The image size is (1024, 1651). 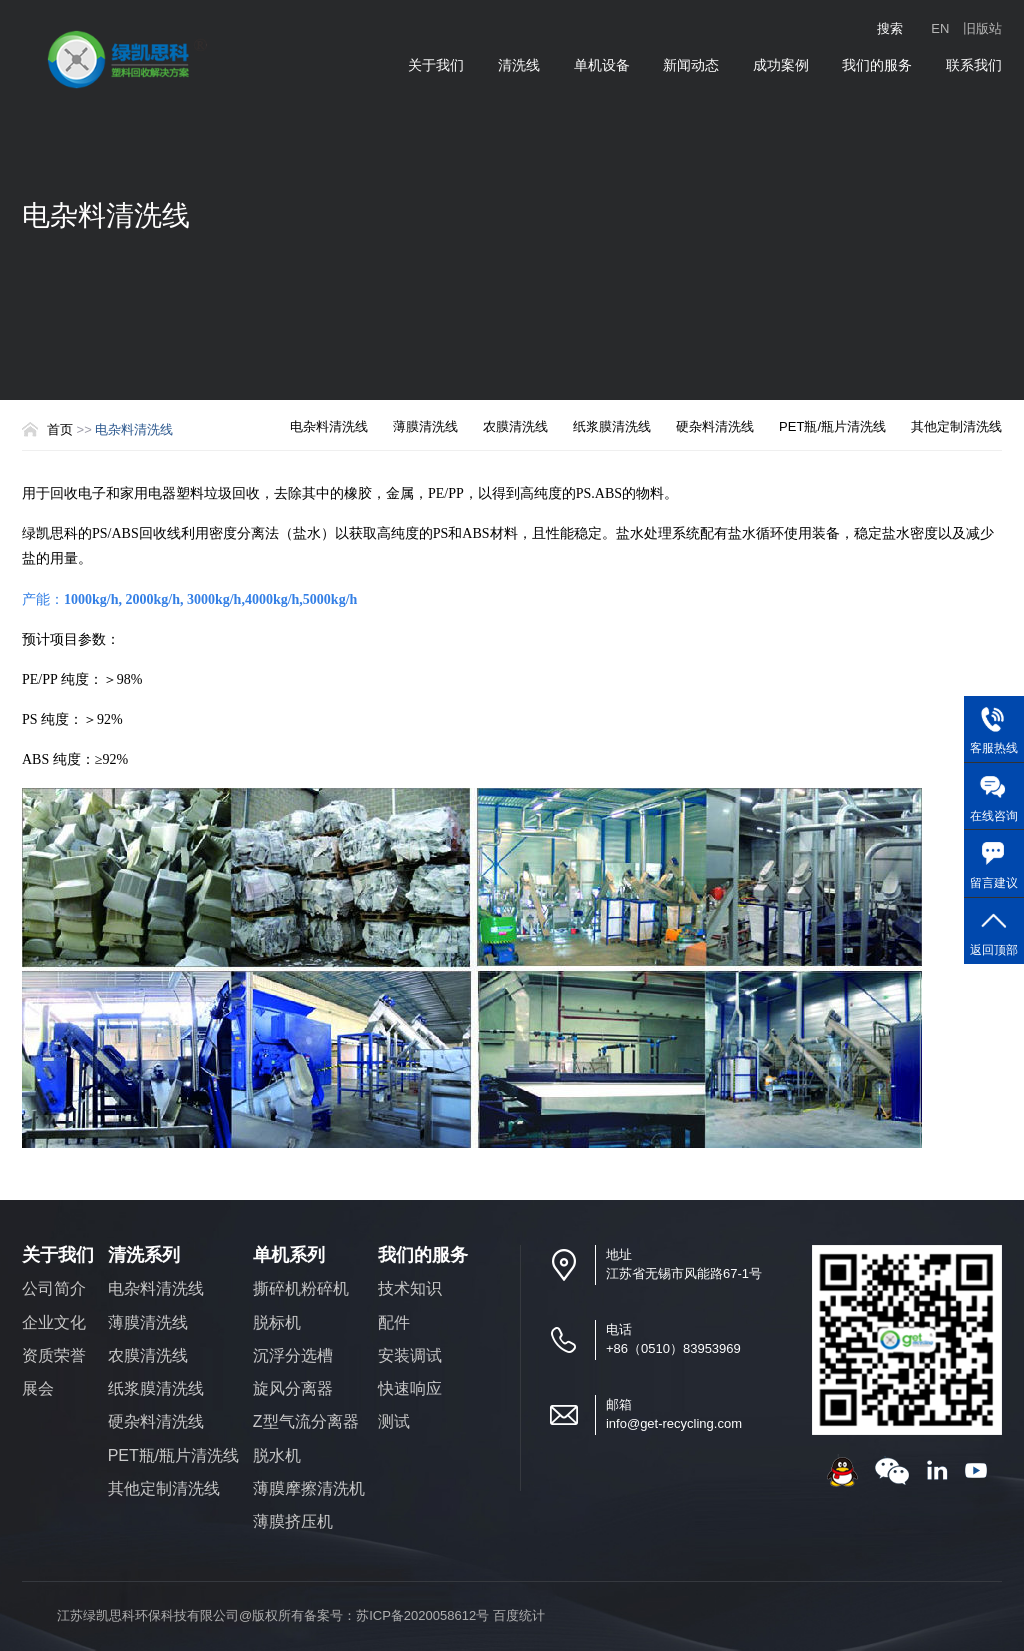 I want to click on 配件, so click(x=394, y=1322).